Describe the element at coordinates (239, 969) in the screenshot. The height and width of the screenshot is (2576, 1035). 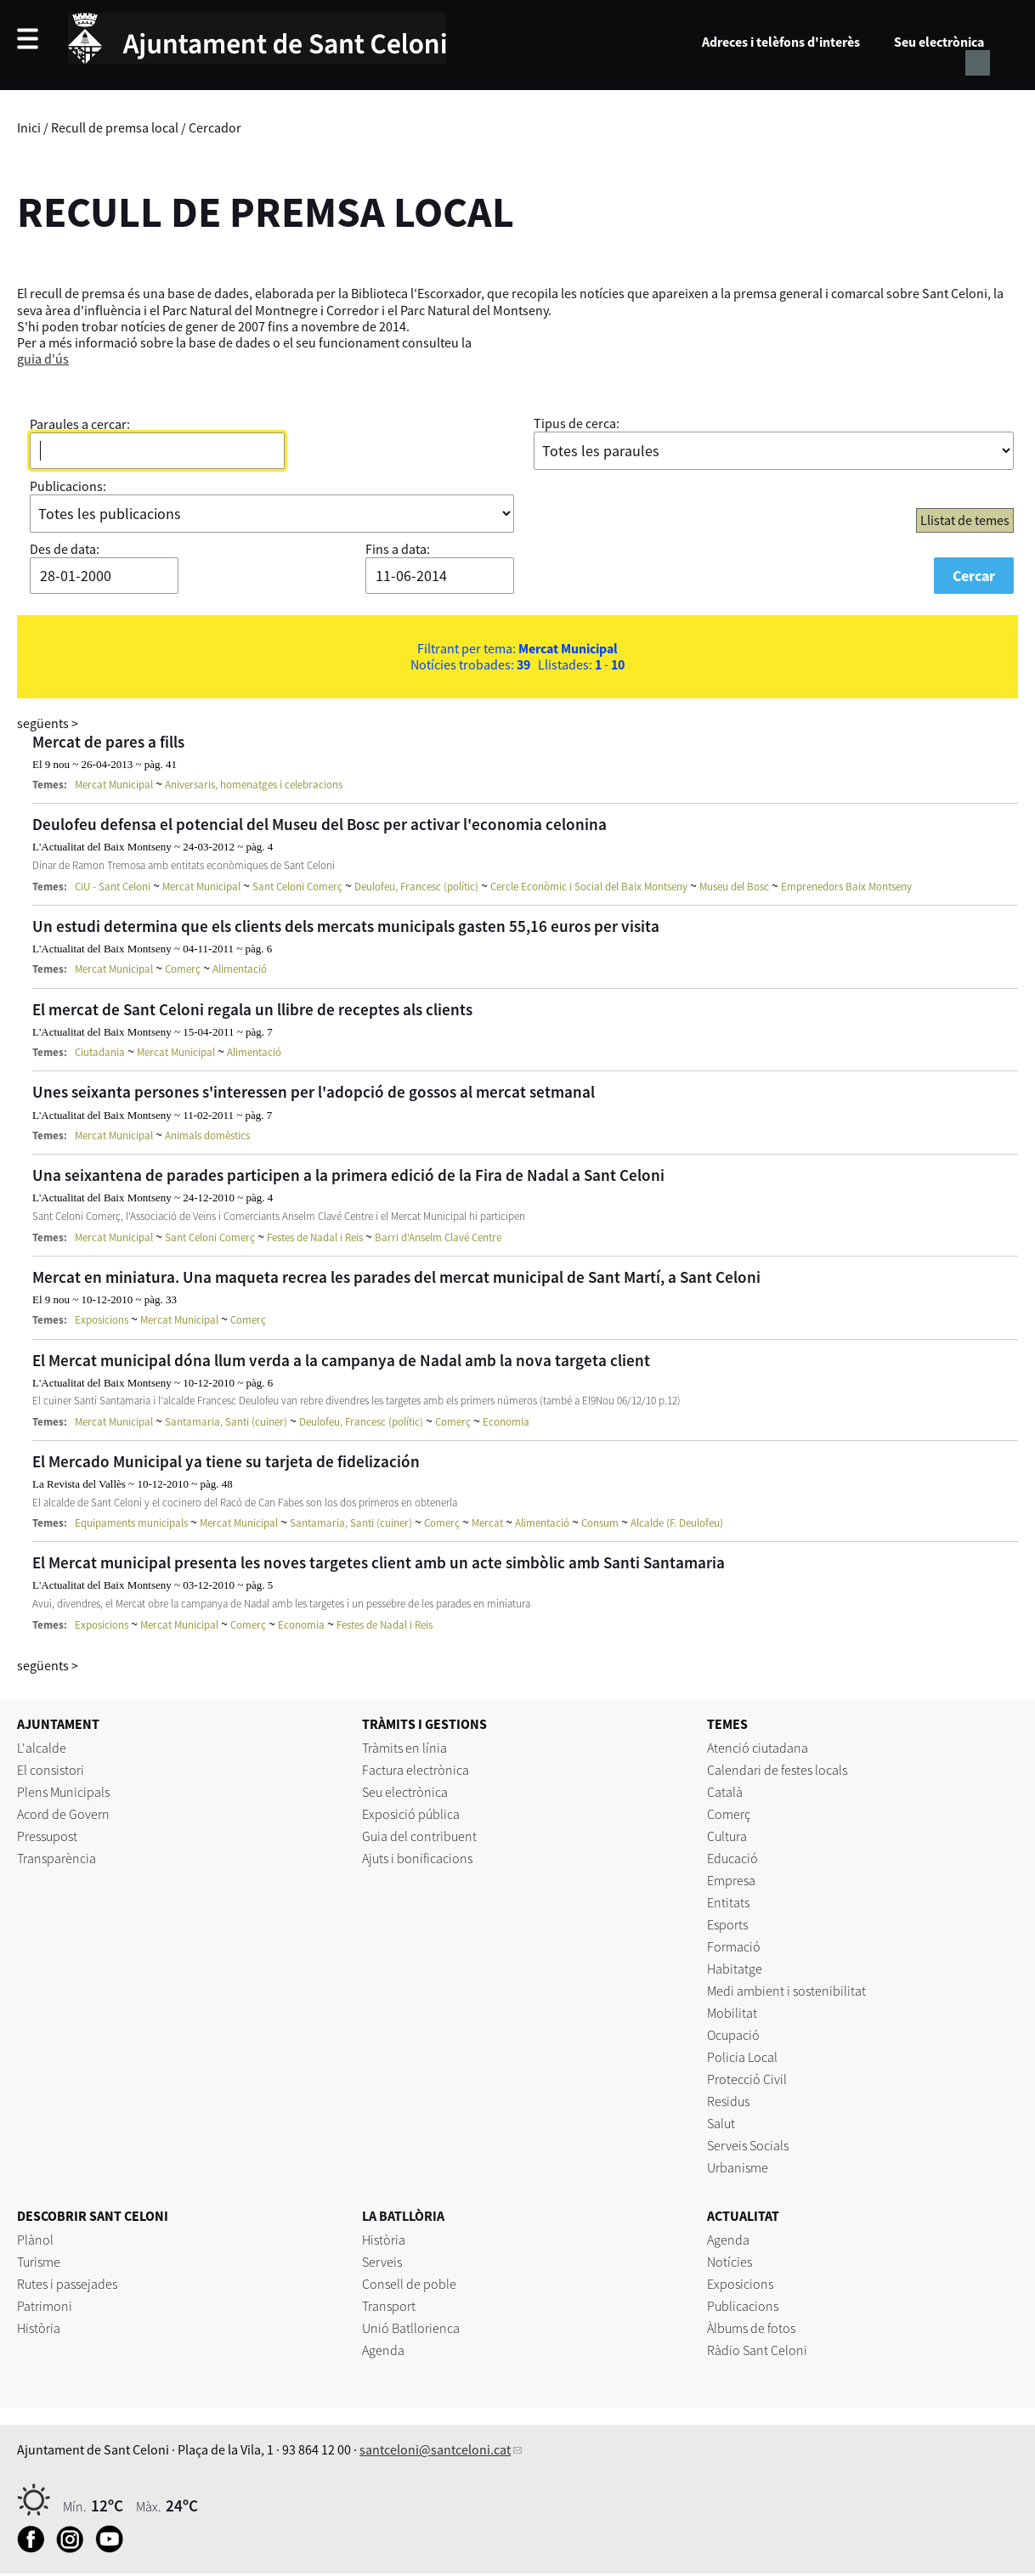
I see `Alimentació` at that location.